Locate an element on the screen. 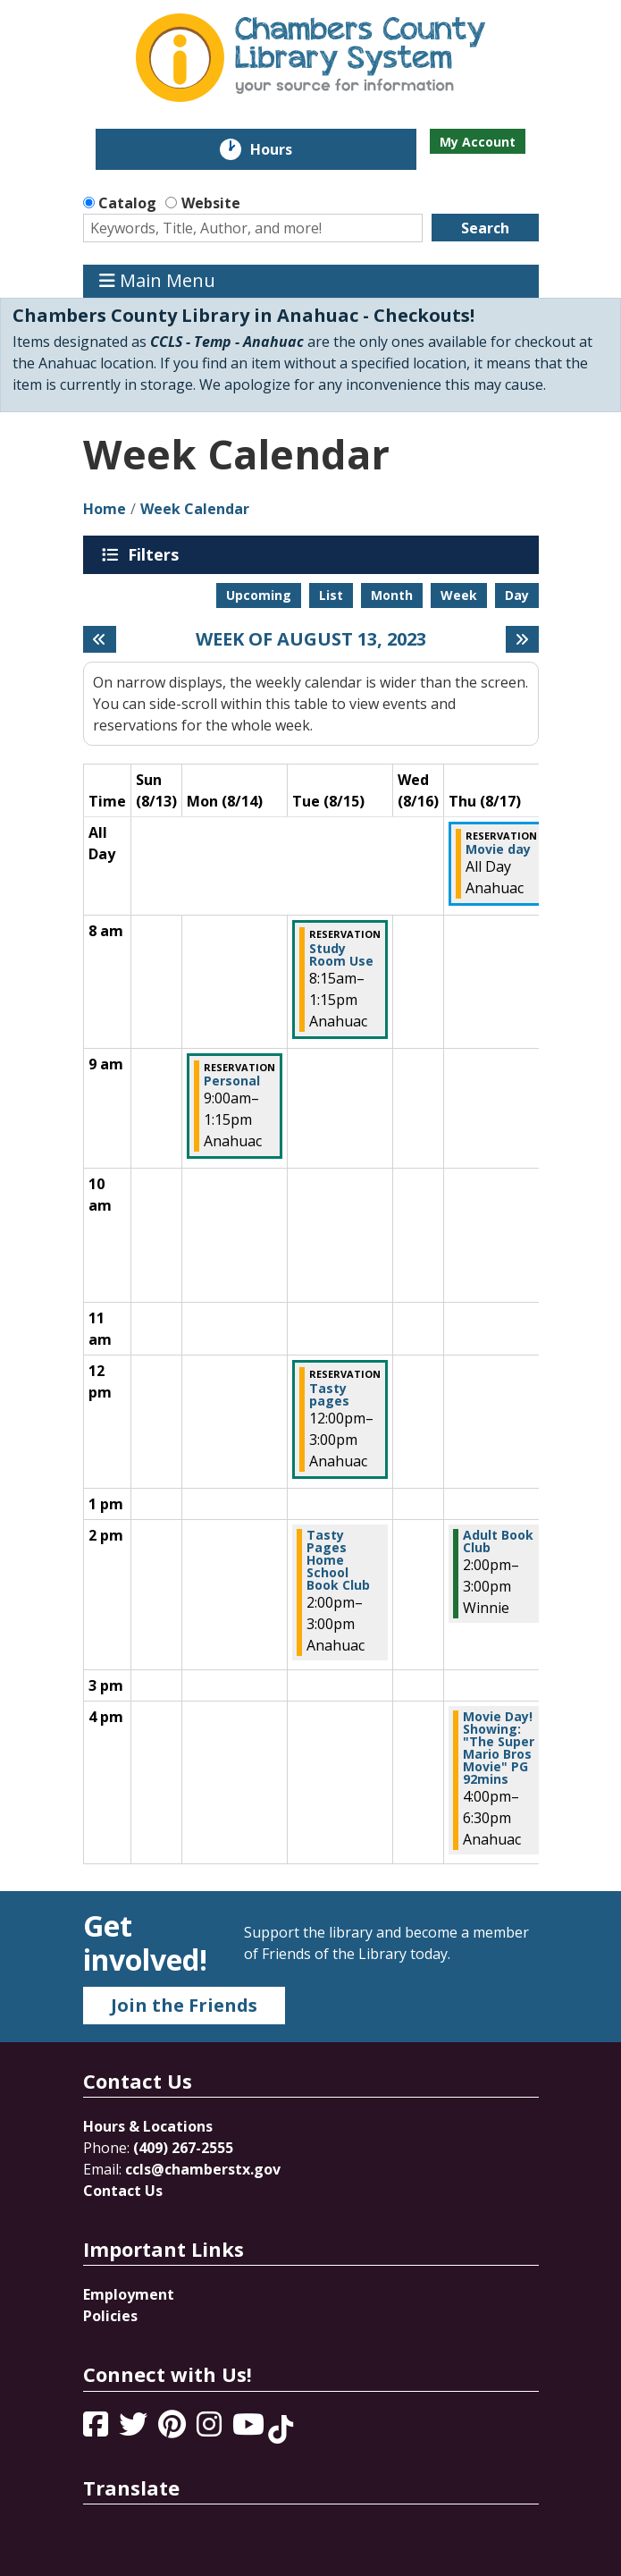  [View Chambers County Library System on Twitter] is located at coordinates (135, 2429).